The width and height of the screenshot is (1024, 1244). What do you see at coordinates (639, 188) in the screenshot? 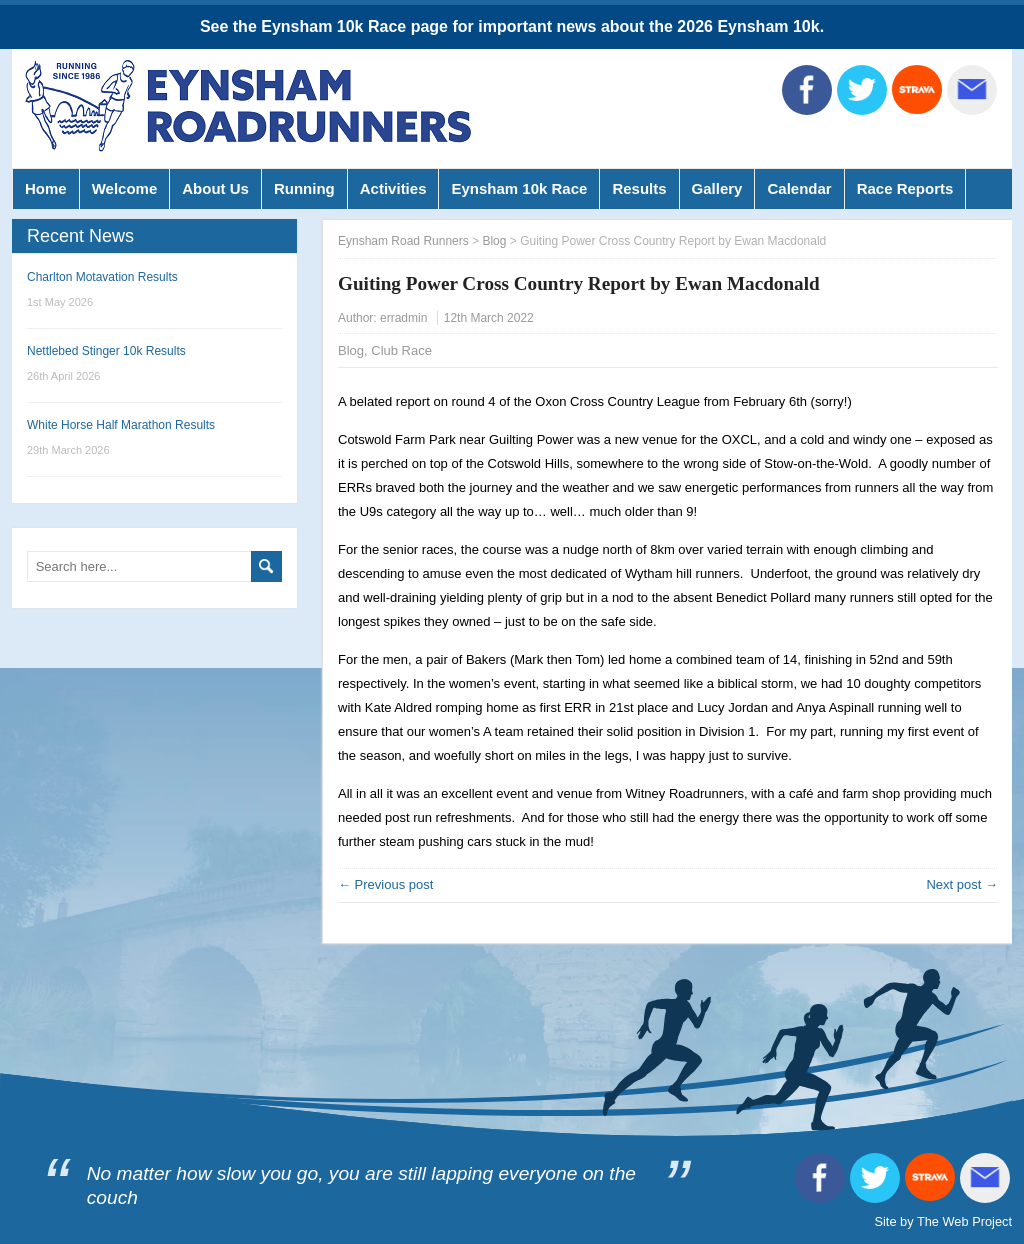
I see `Results` at bounding box center [639, 188].